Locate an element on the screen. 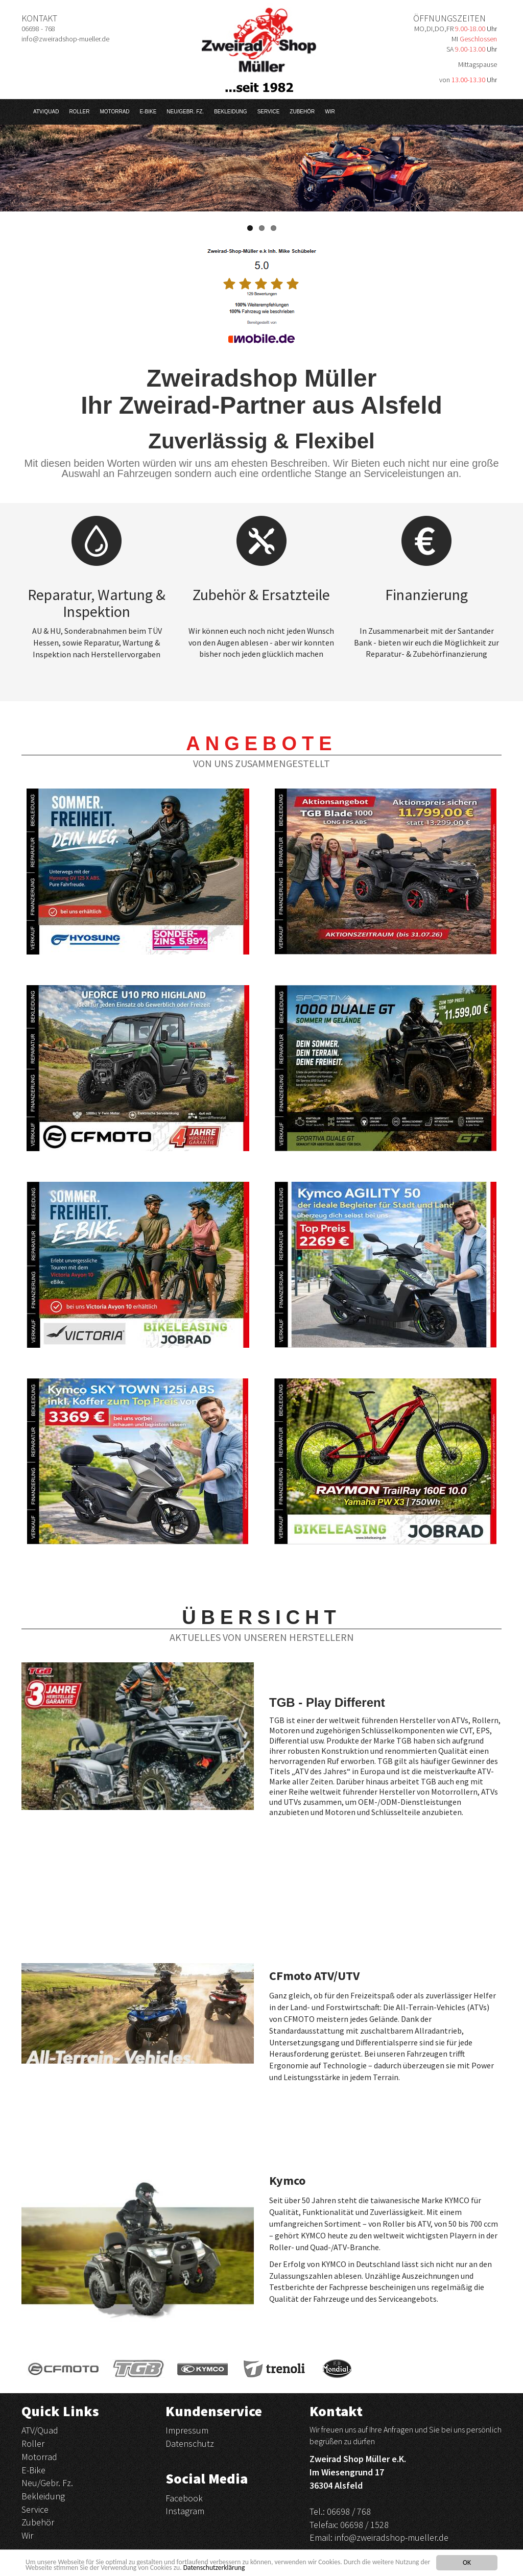 The width and height of the screenshot is (523, 2576). Bekleidung is located at coordinates (230, 111).